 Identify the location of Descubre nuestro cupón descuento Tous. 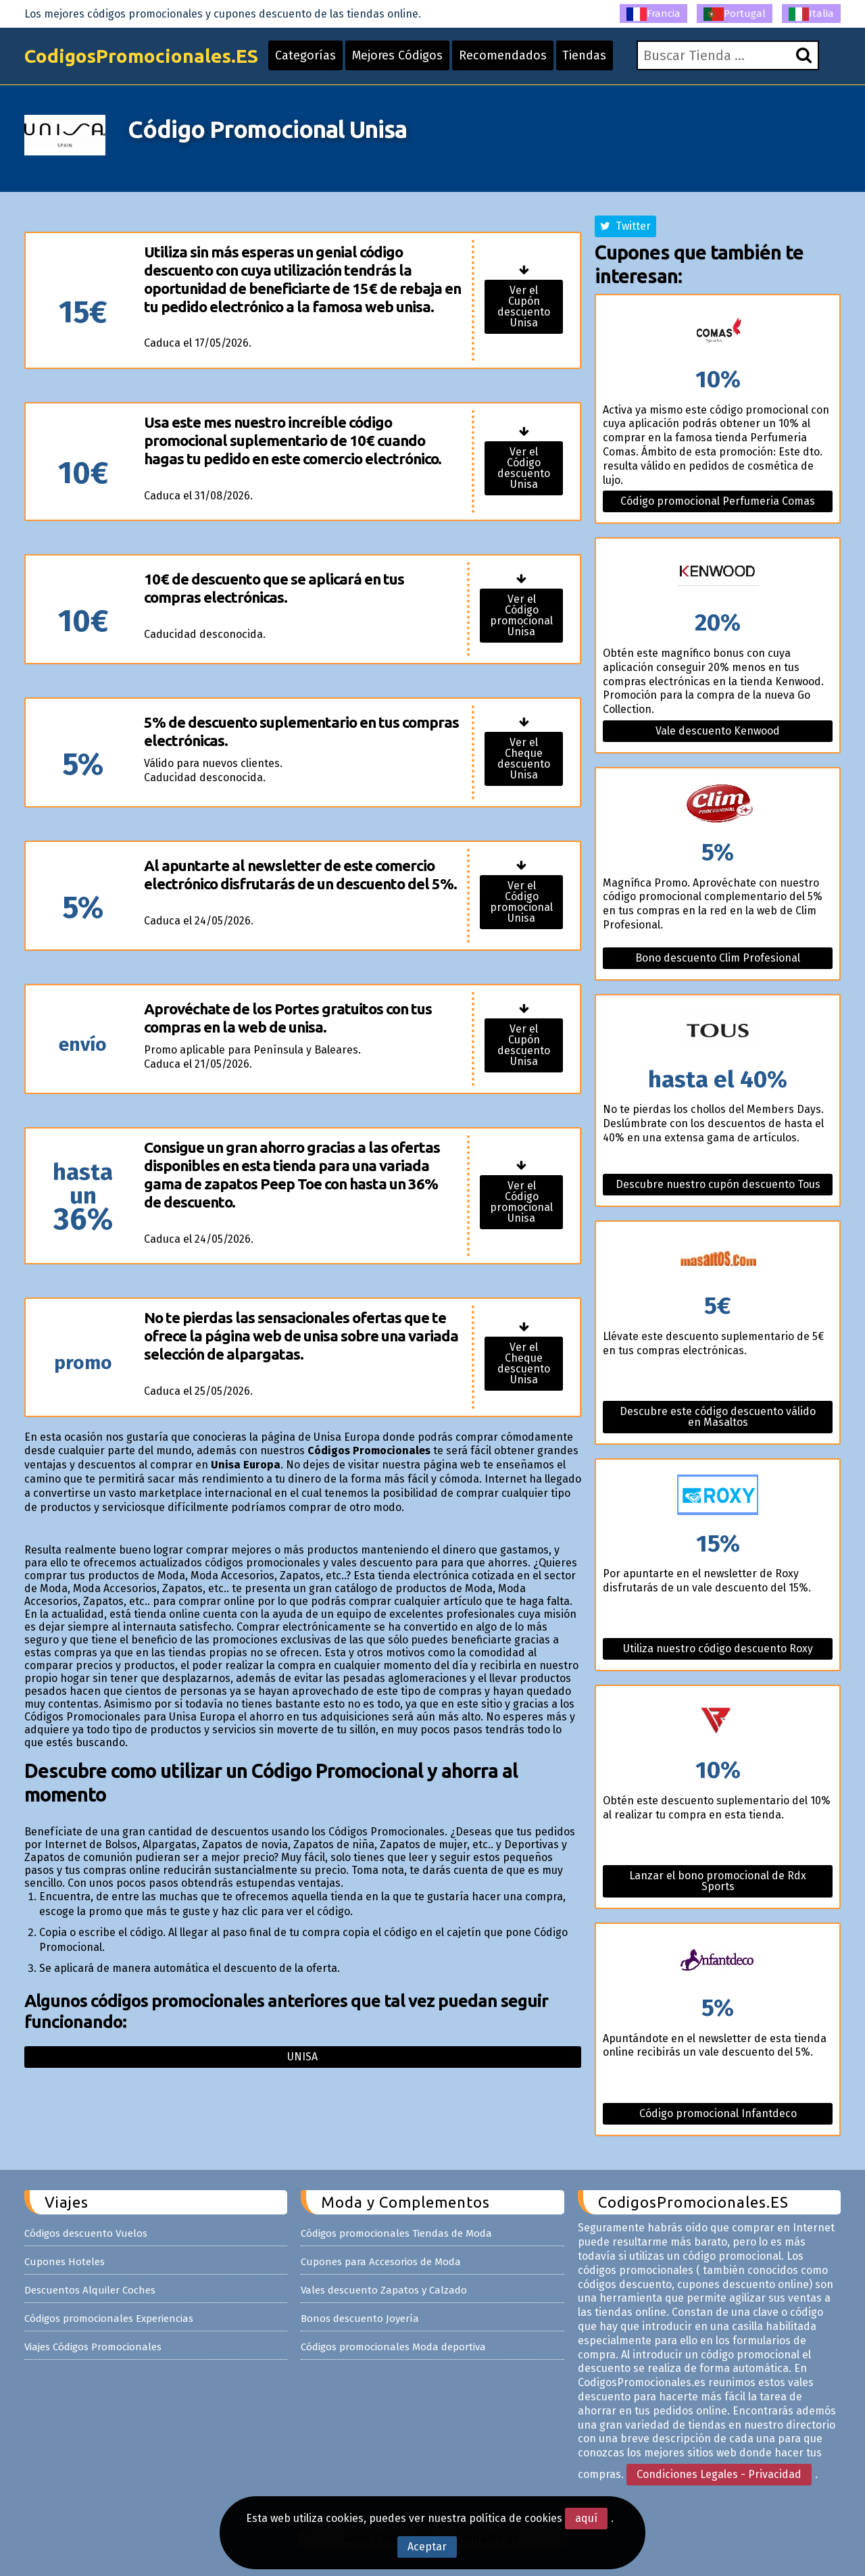
(718, 1184).